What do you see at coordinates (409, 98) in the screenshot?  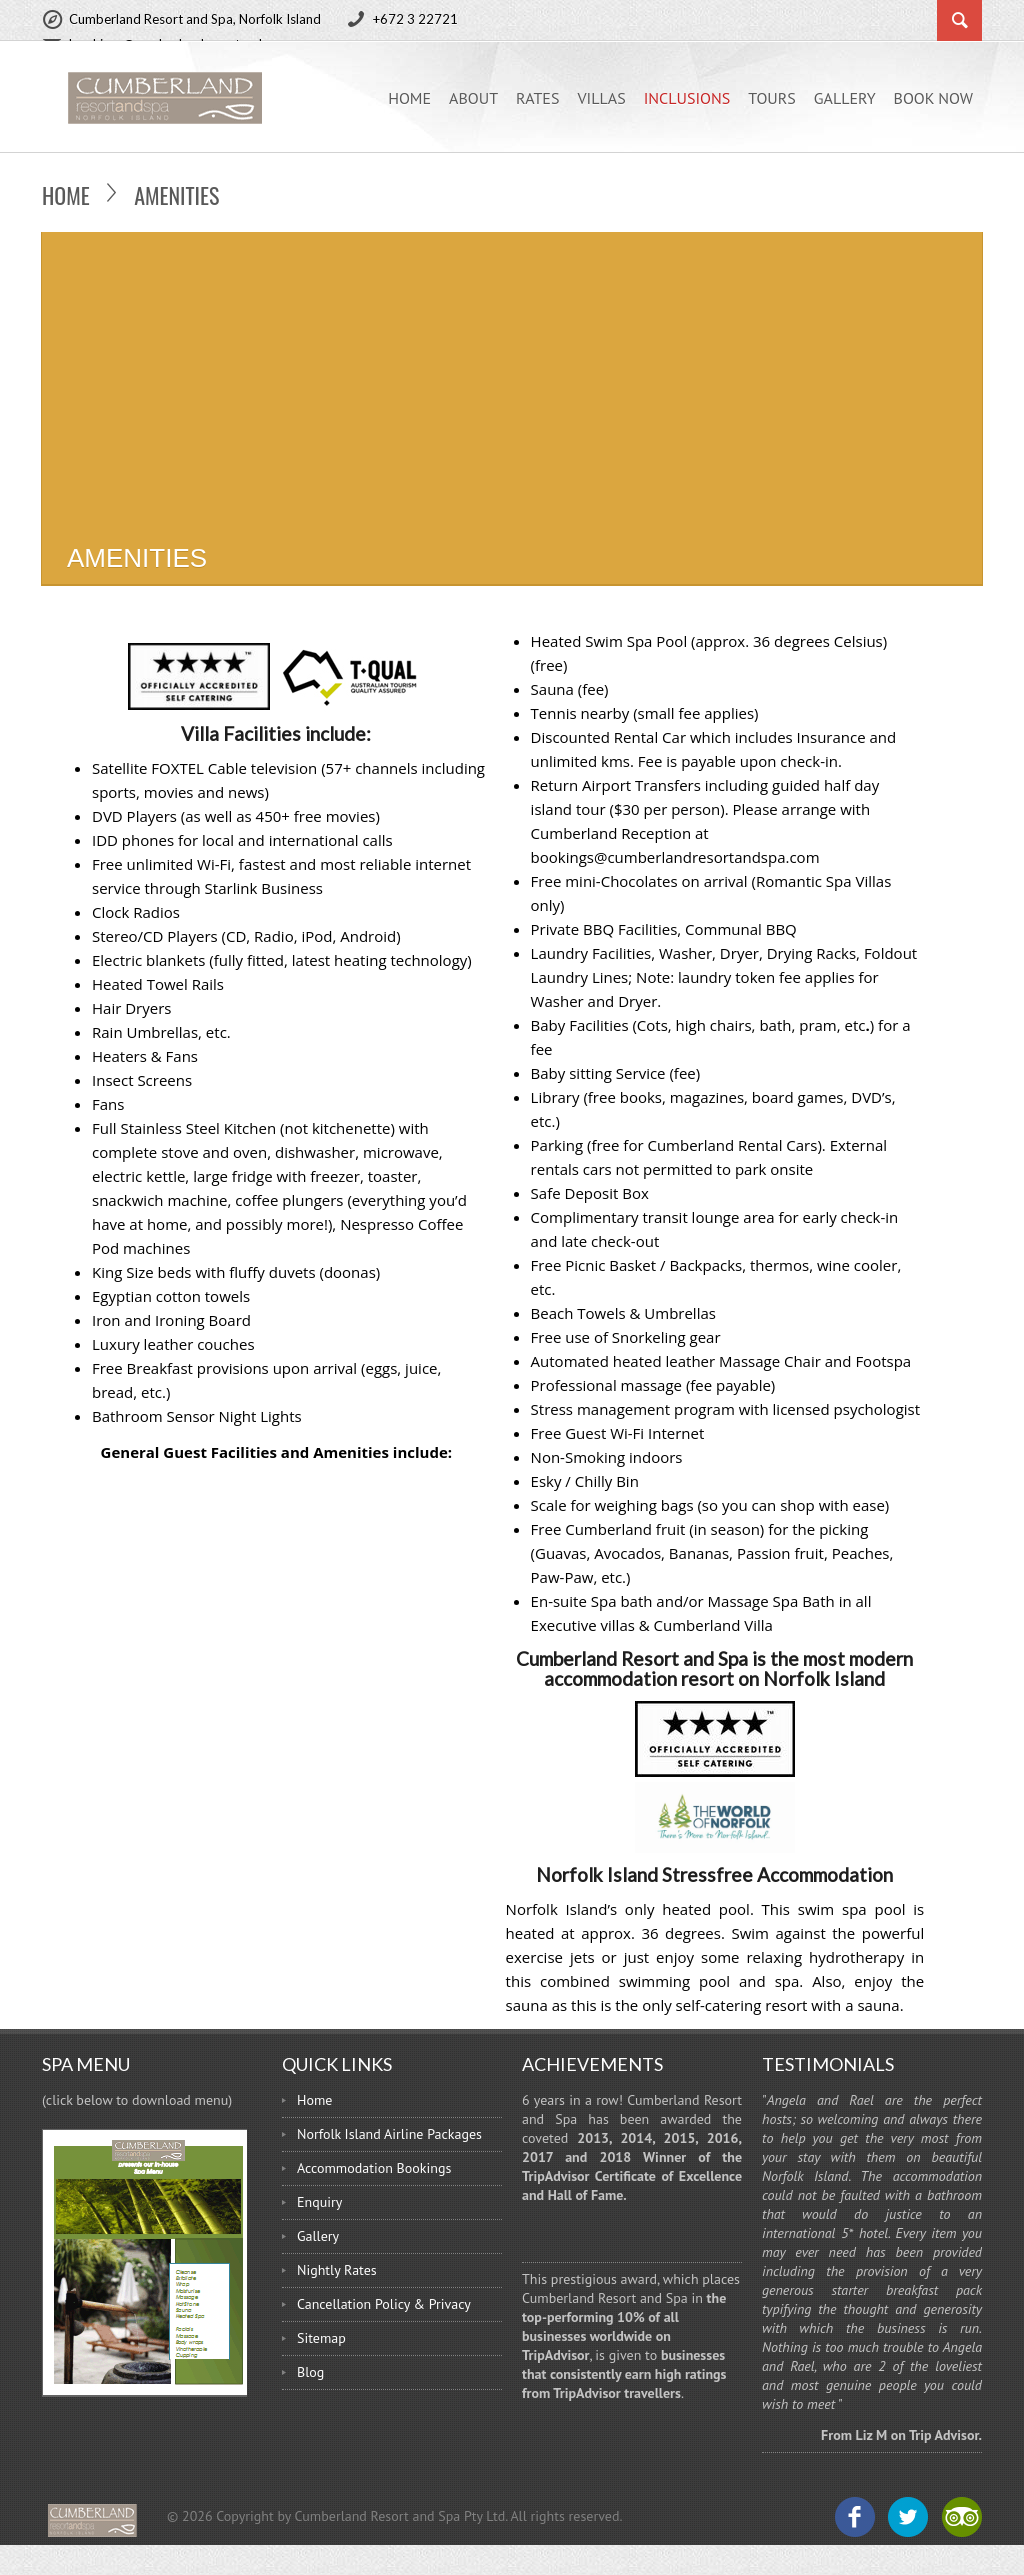 I see `Home` at bounding box center [409, 98].